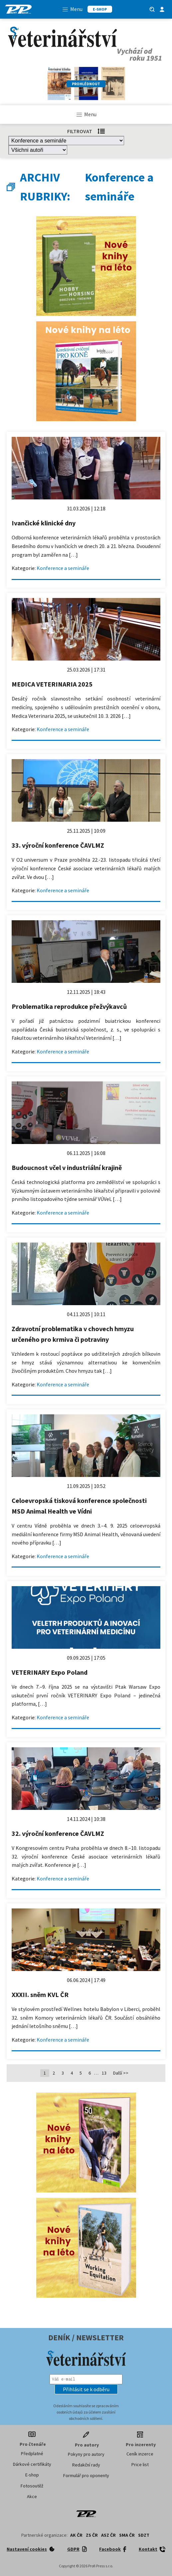 This screenshot has width=172, height=2576. I want to click on [button], so click(86, 2389).